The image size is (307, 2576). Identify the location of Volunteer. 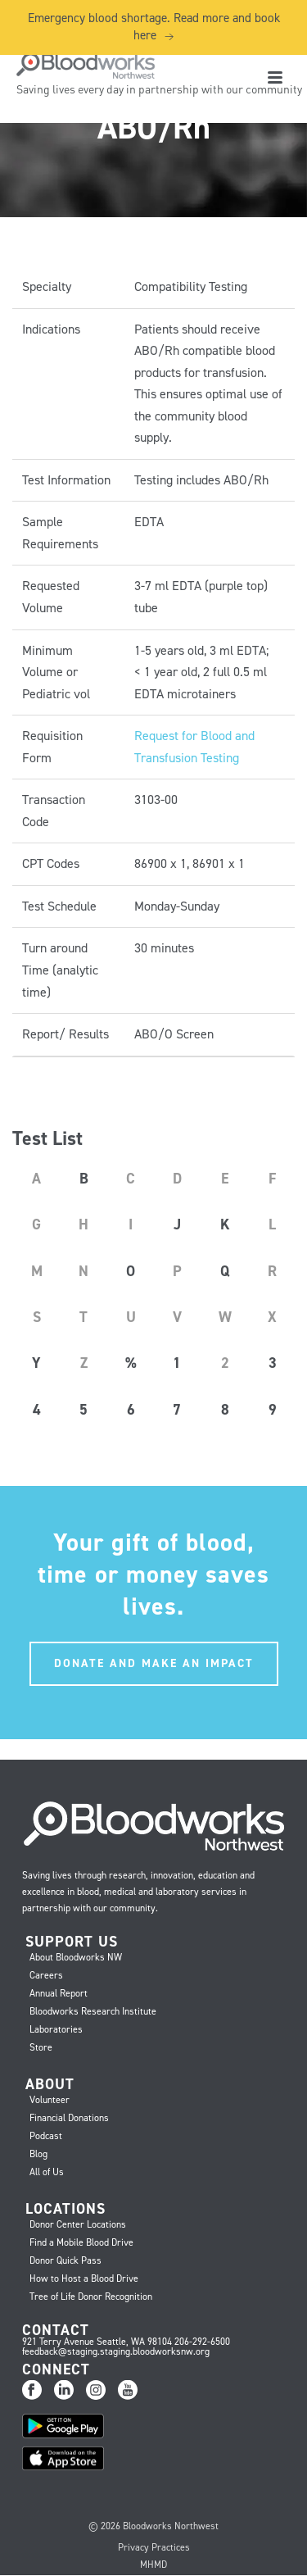
(49, 2099).